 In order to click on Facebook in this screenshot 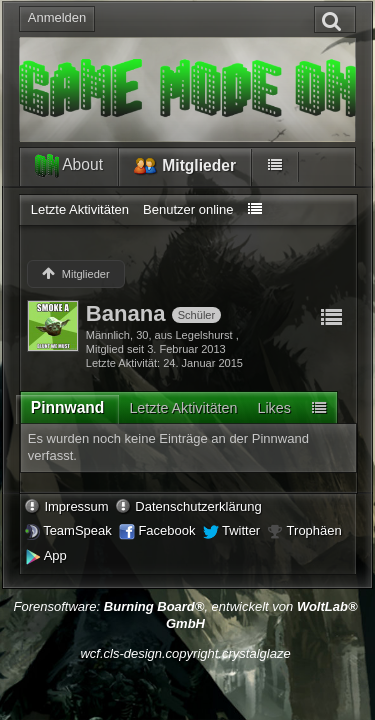, I will do `click(166, 530)`.